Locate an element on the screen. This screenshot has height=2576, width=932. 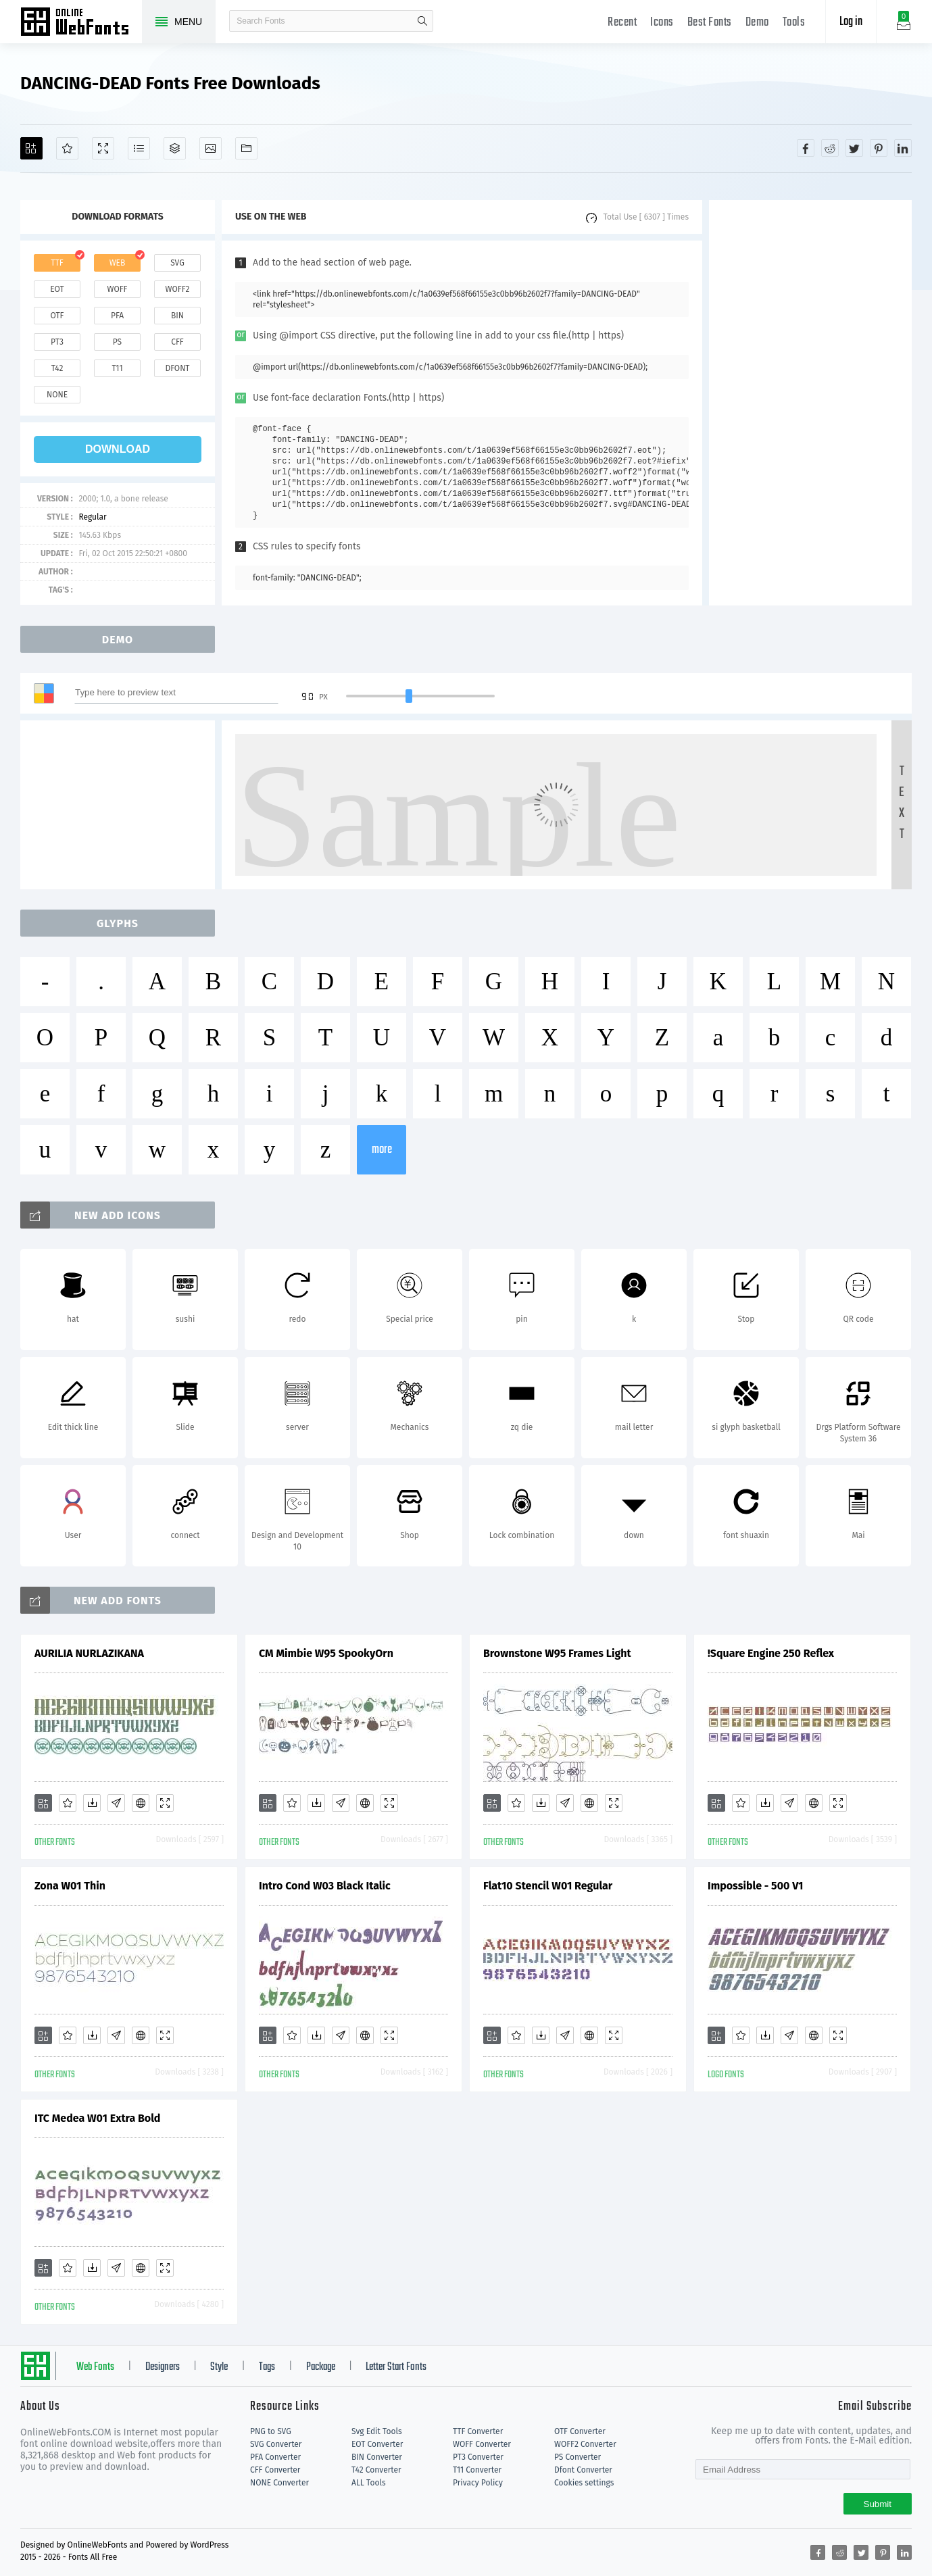
svg is located at coordinates (177, 263).